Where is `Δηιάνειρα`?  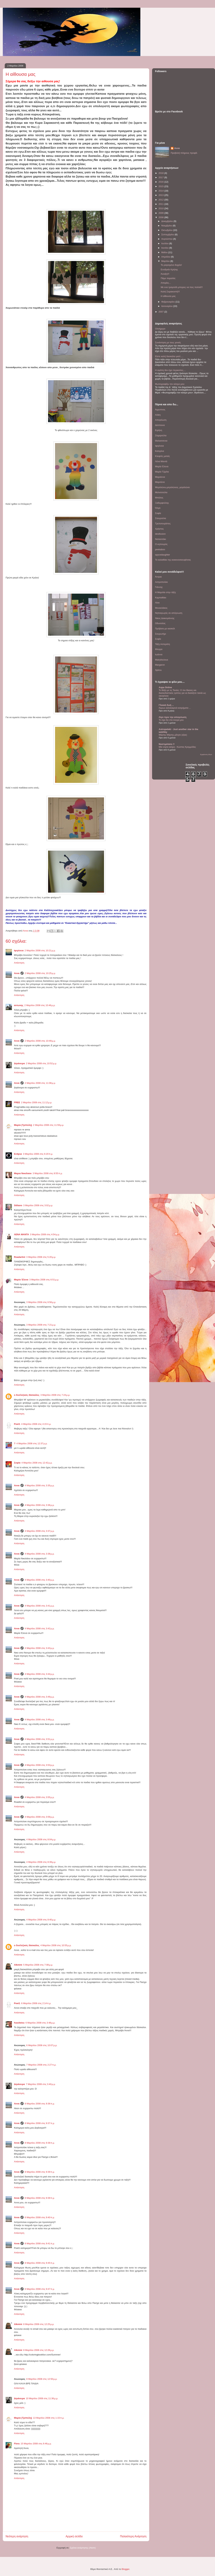
Δηιάνειρα is located at coordinates (19, 1063).